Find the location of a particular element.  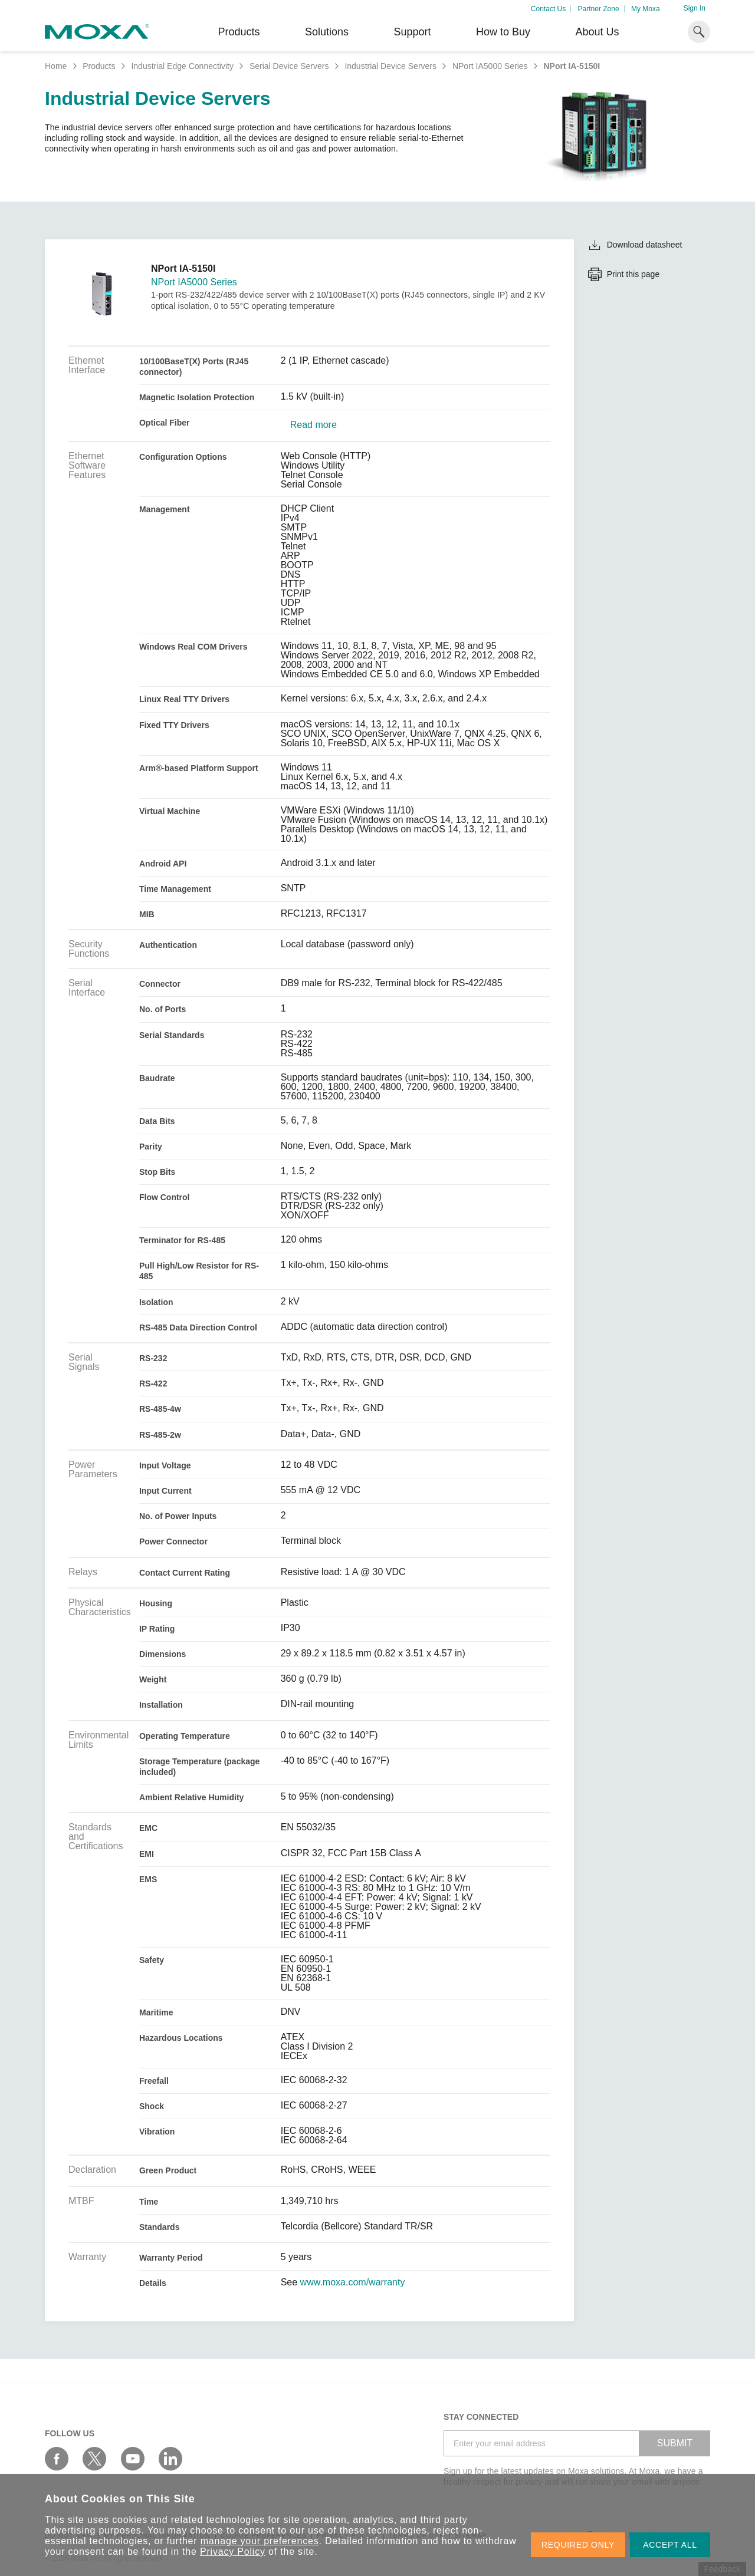

Contact Us is located at coordinates (548, 8).